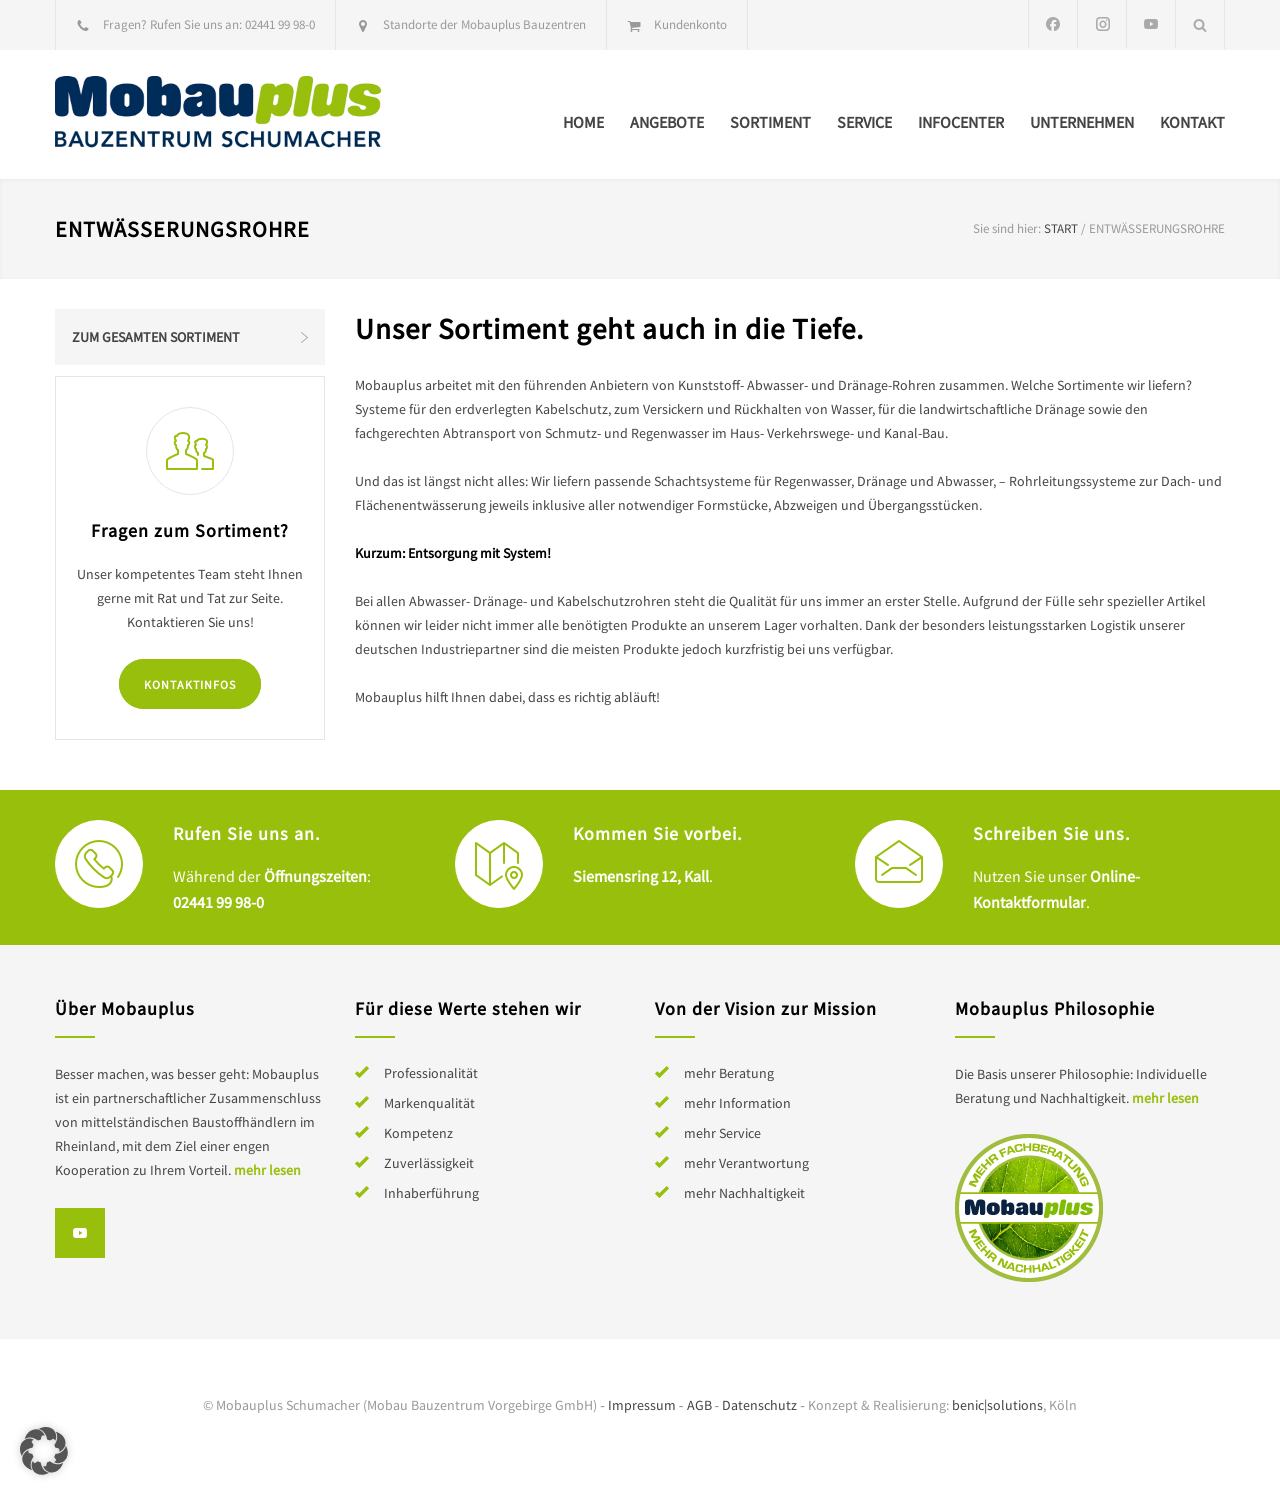  I want to click on [button], so click(44, 1451).